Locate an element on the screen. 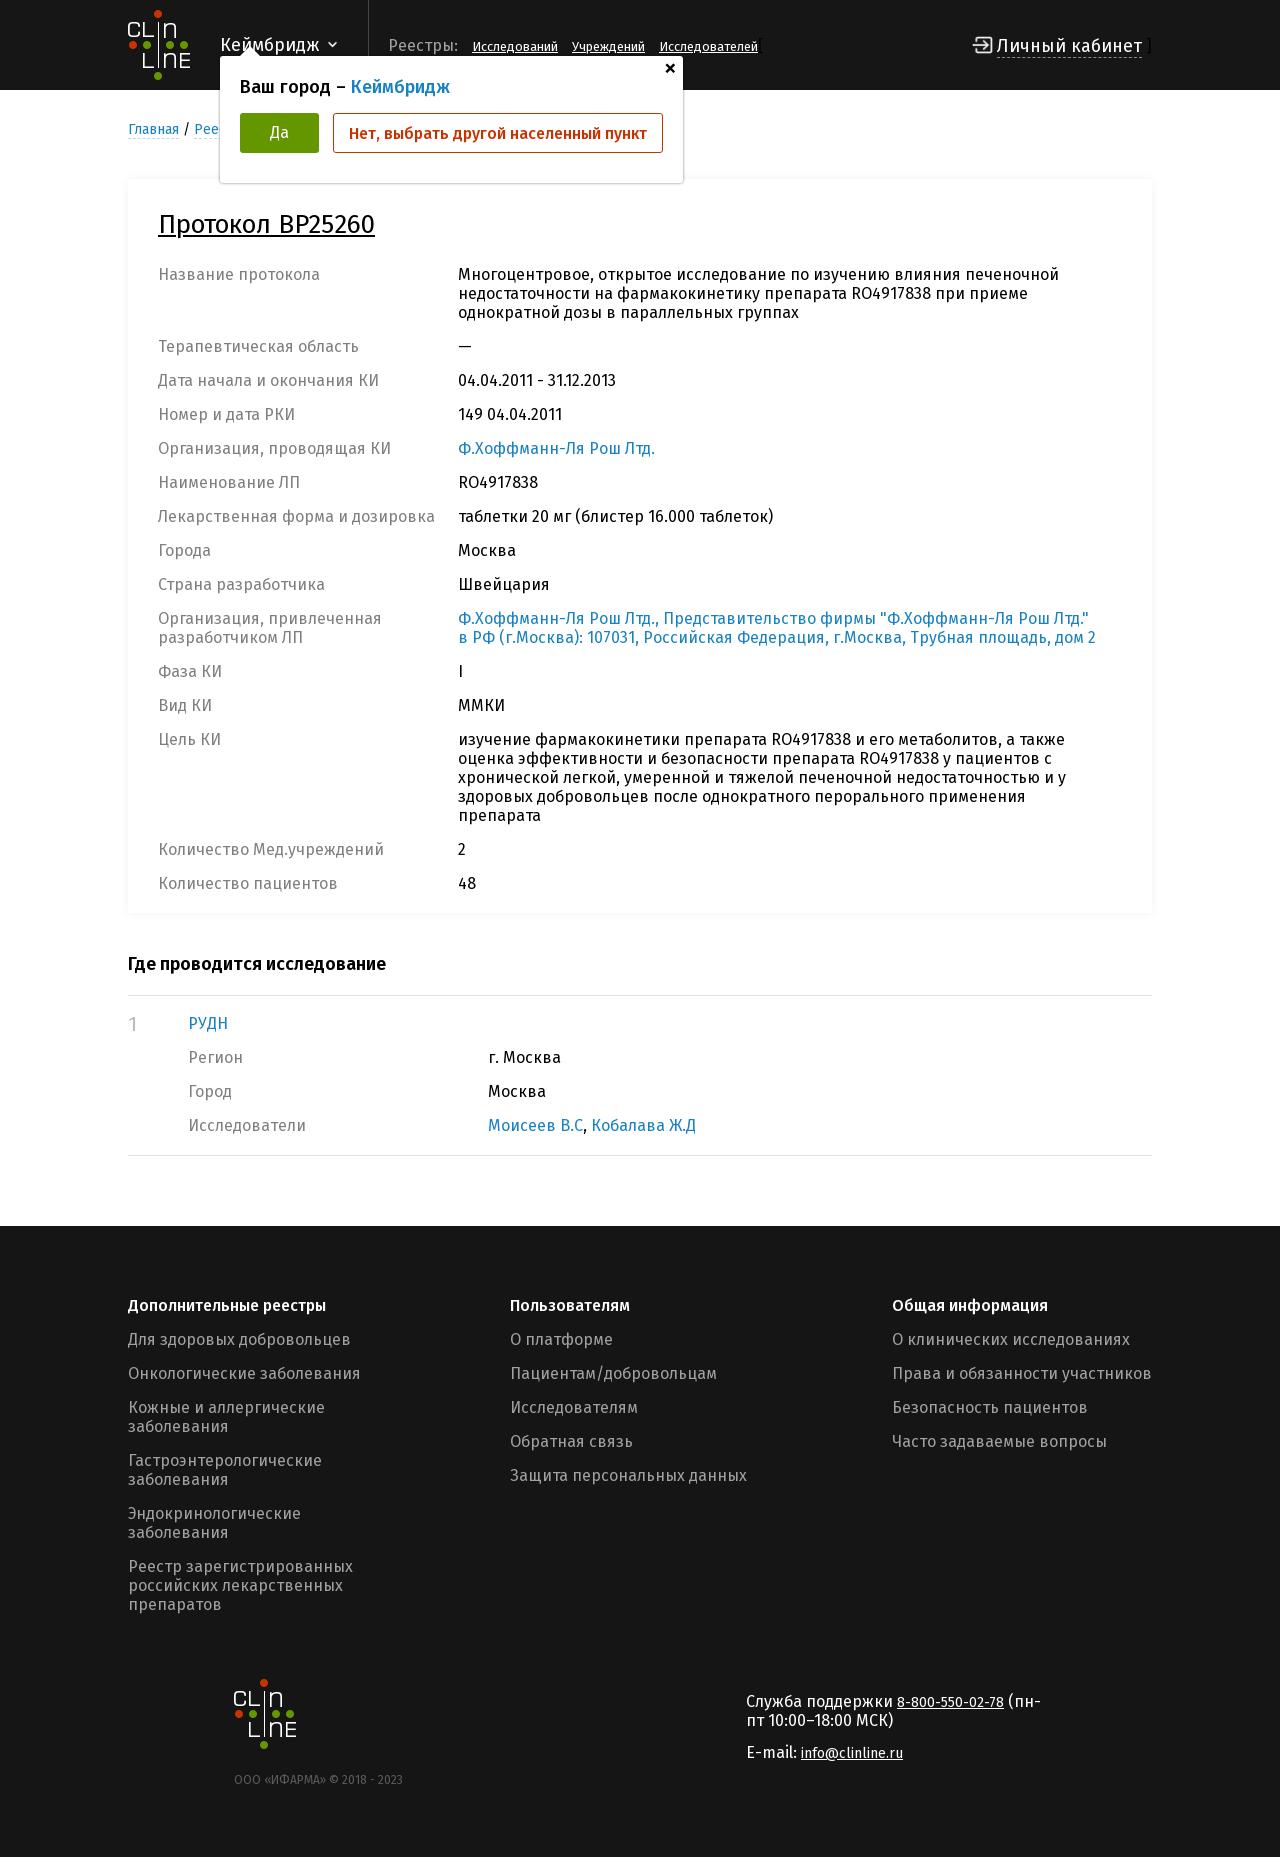 This screenshot has height=1857, width=1280. info@clinline.ru is located at coordinates (852, 1753).